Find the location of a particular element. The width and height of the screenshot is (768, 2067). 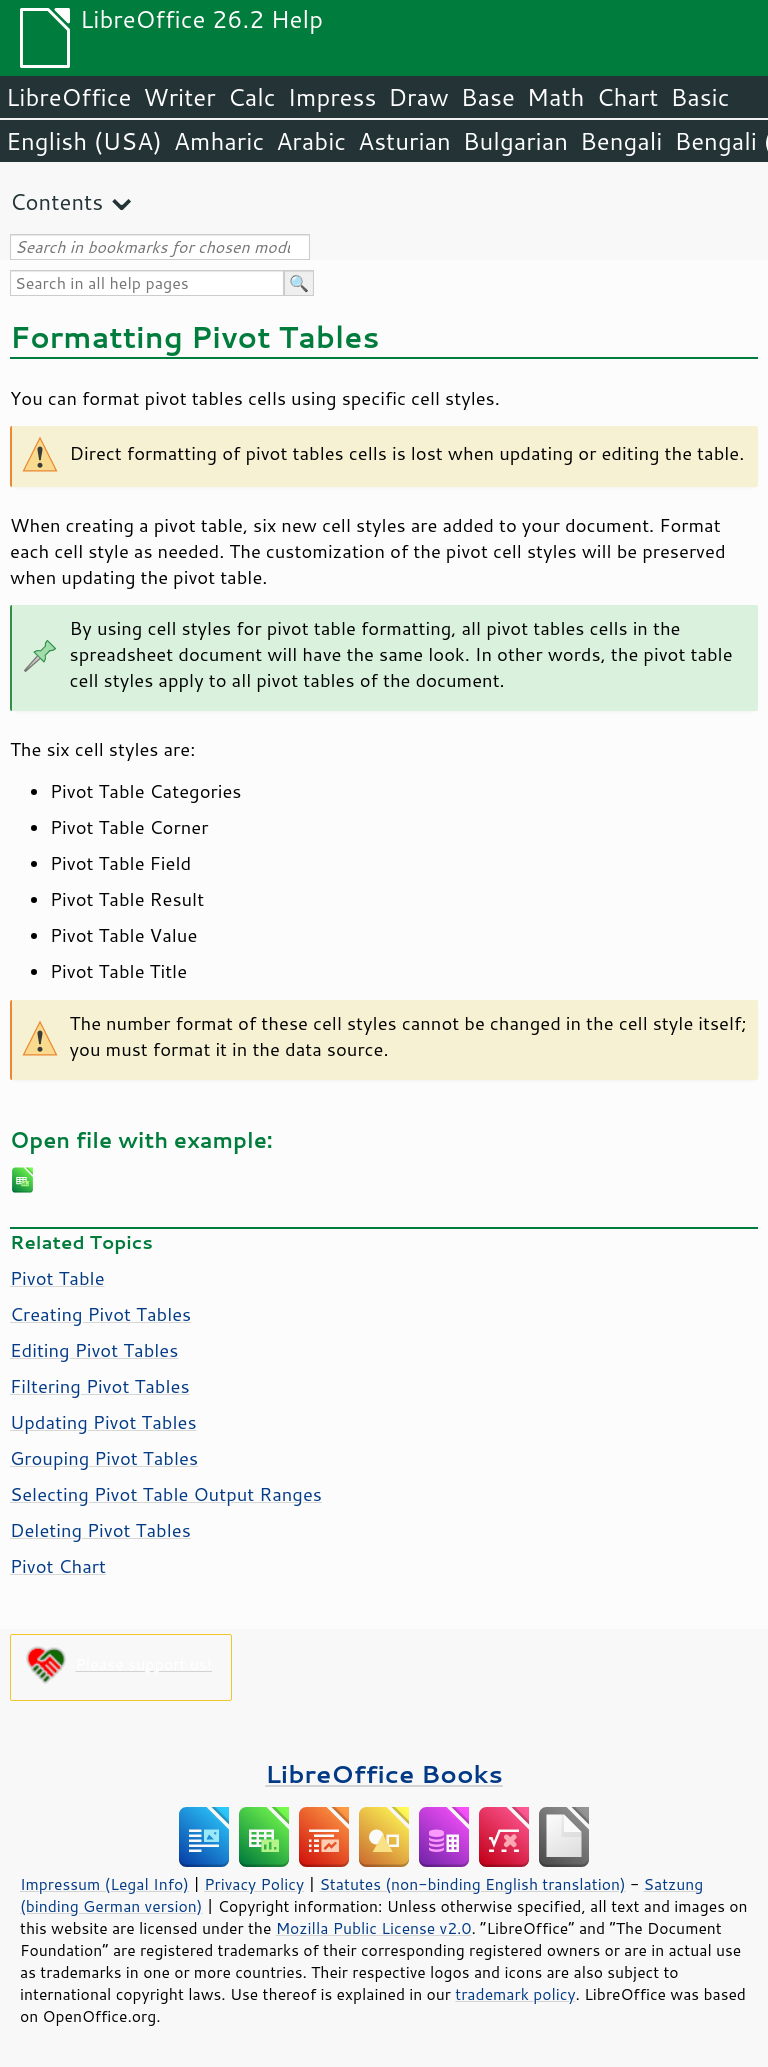

Base is located at coordinates (488, 97).